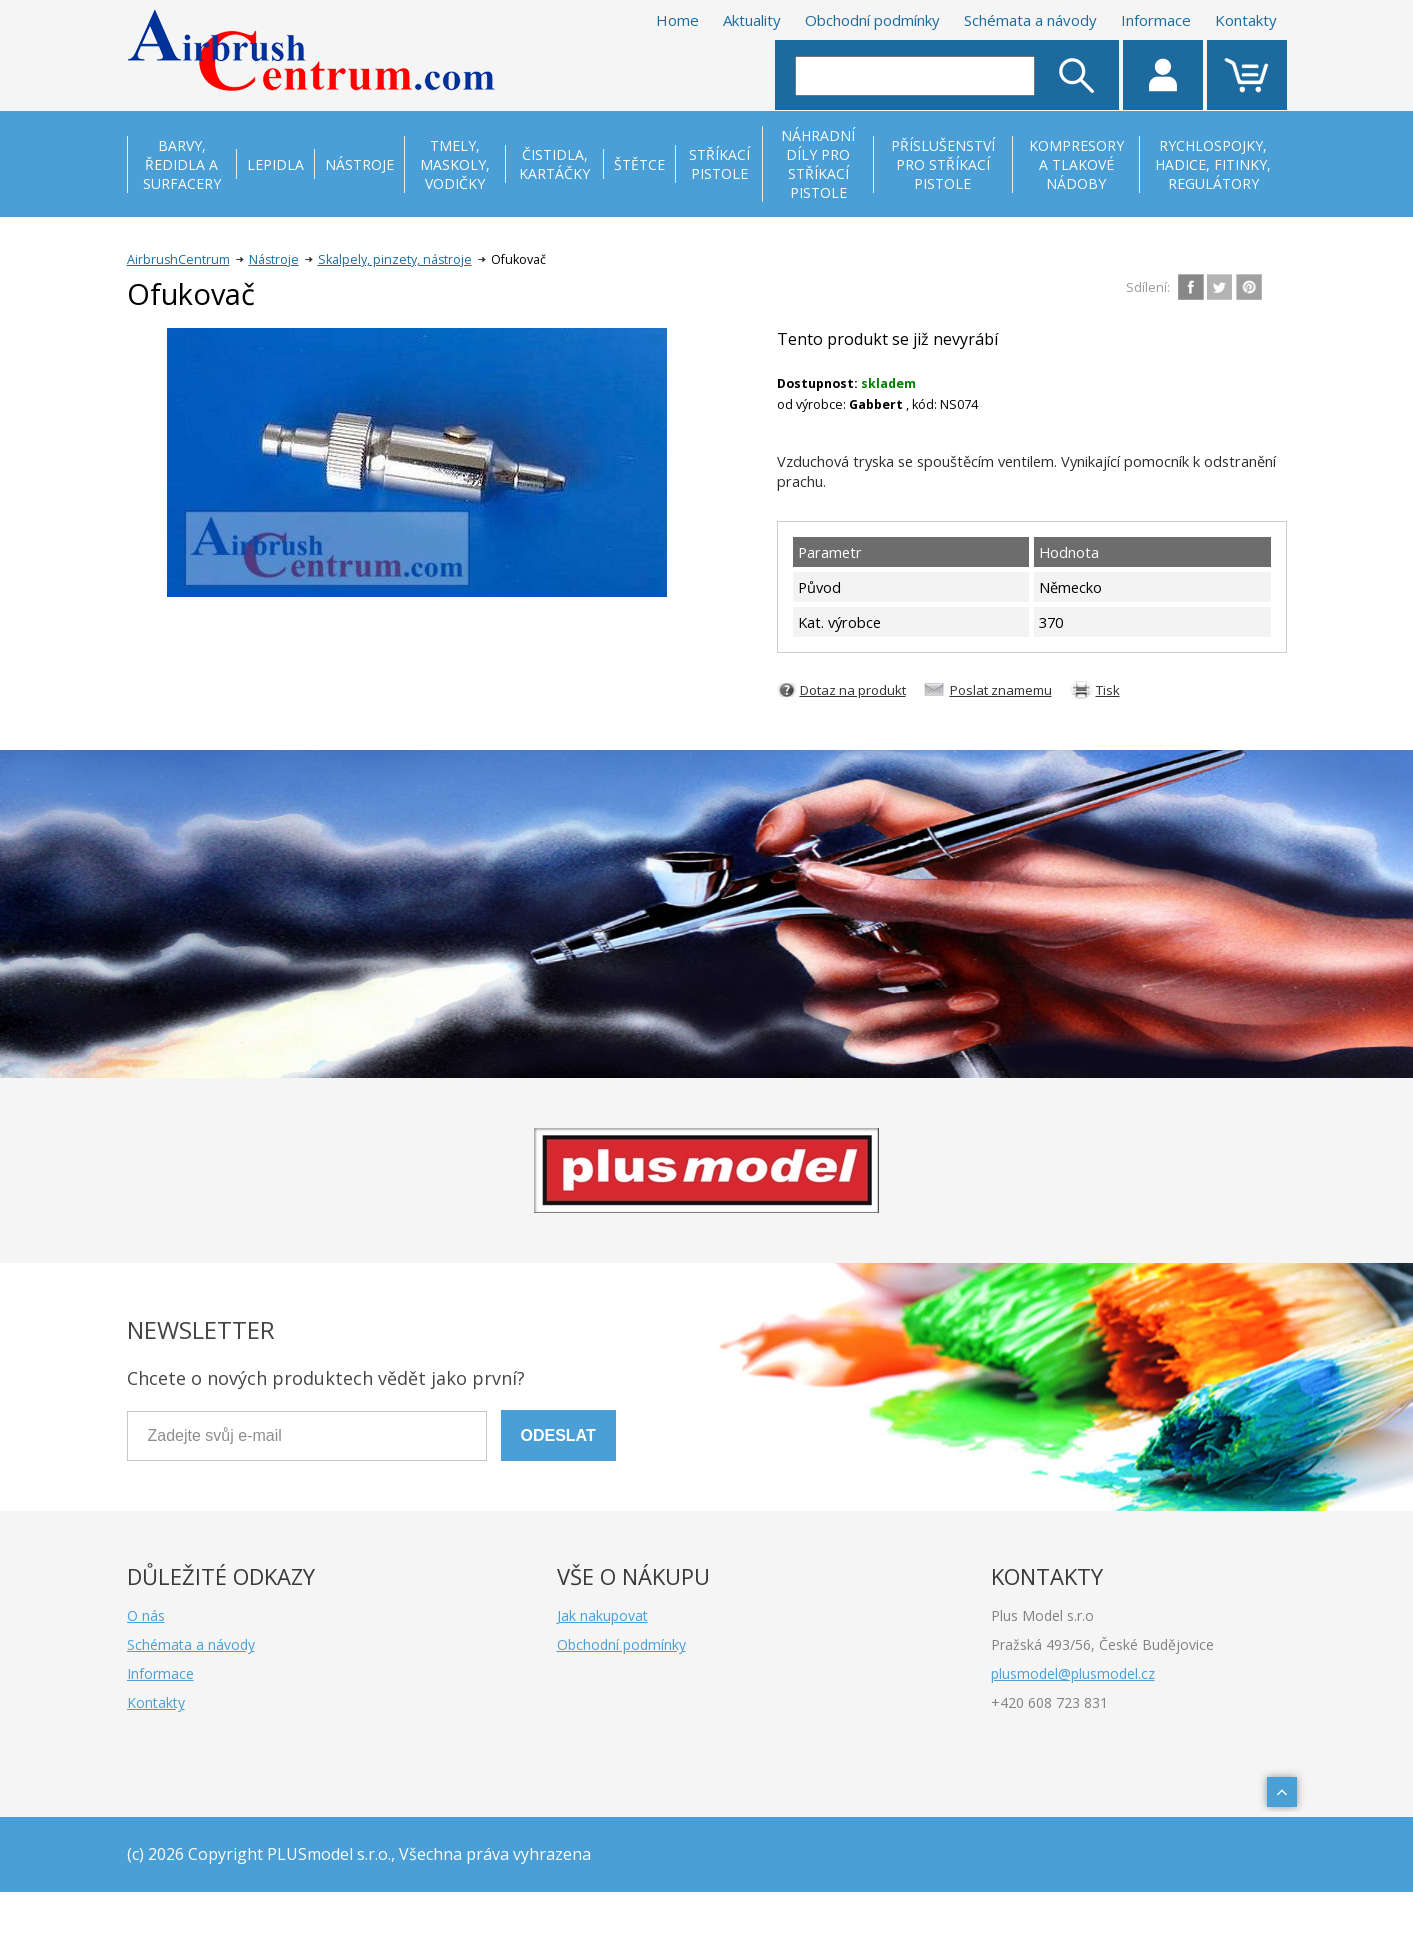 This screenshot has width=1413, height=1942. What do you see at coordinates (146, 1615) in the screenshot?
I see `O nás` at bounding box center [146, 1615].